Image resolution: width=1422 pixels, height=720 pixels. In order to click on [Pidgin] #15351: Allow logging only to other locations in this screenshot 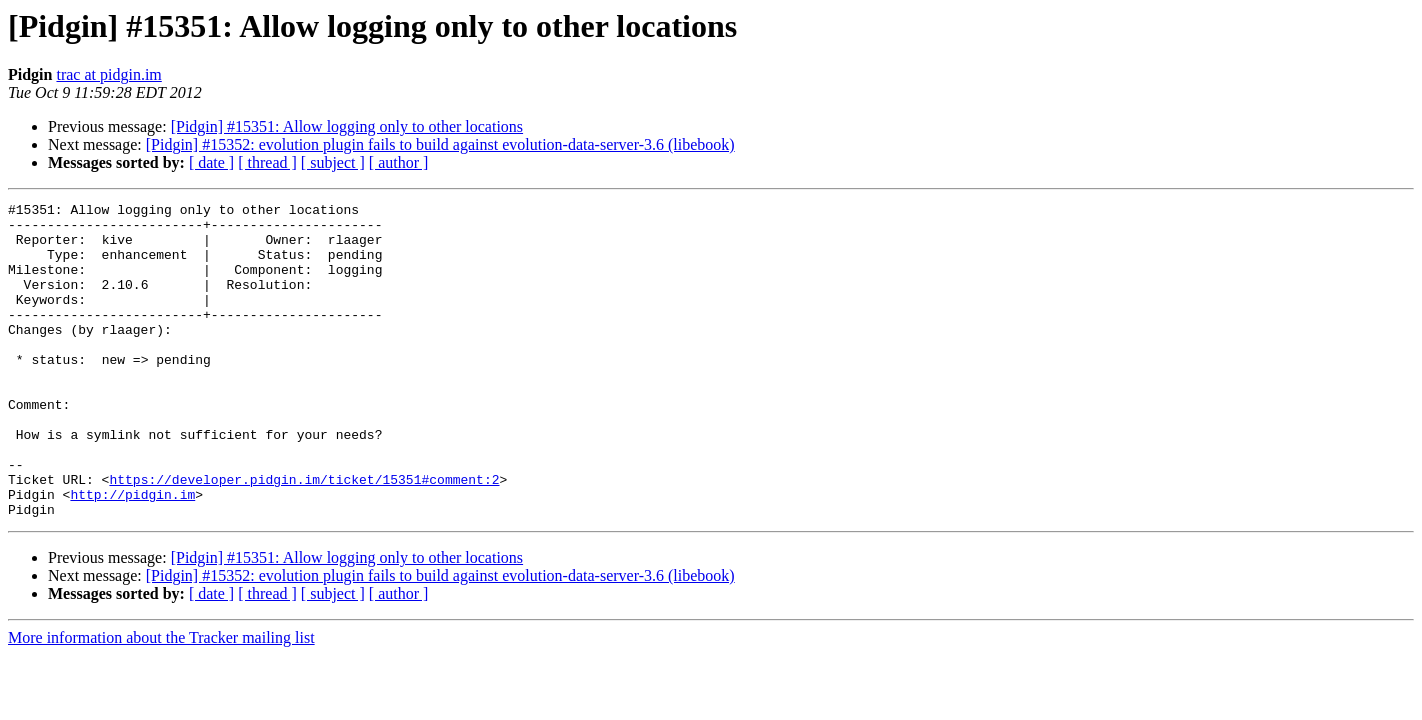, I will do `click(347, 126)`.